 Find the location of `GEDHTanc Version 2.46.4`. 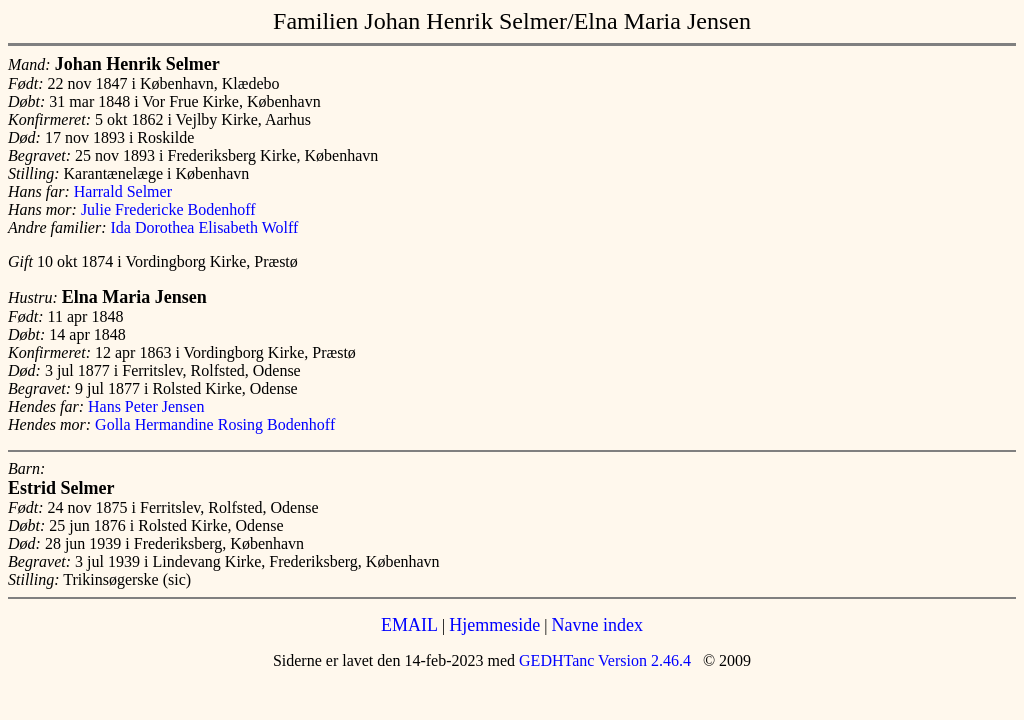

GEDHTanc Version 2.46.4 is located at coordinates (603, 660).